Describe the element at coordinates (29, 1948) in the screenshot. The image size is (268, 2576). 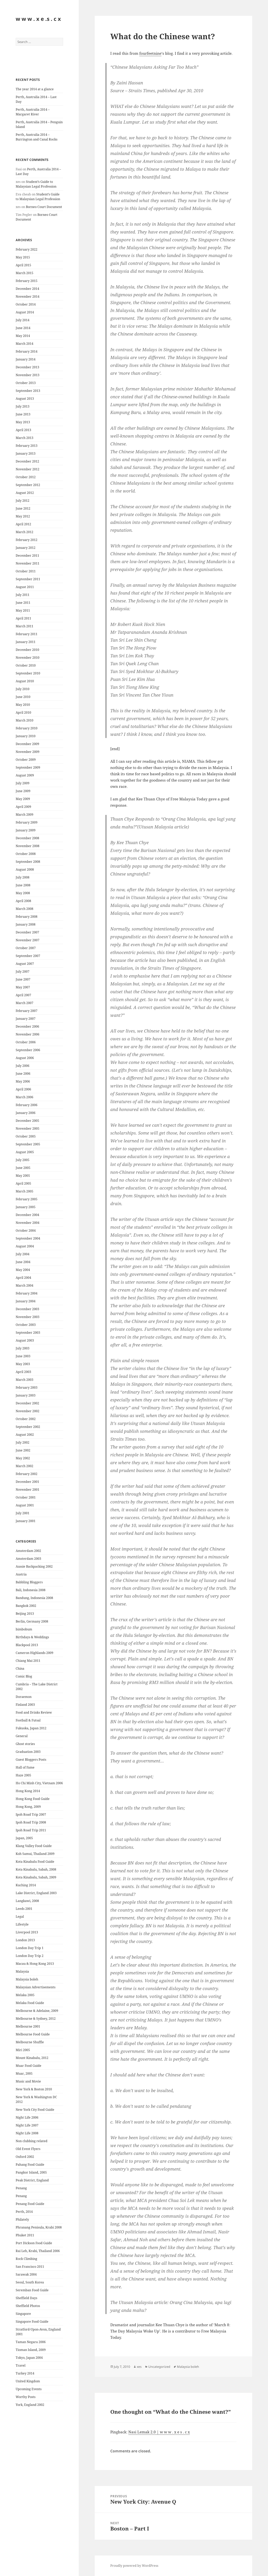
I see `London Day Trip 1` at that location.